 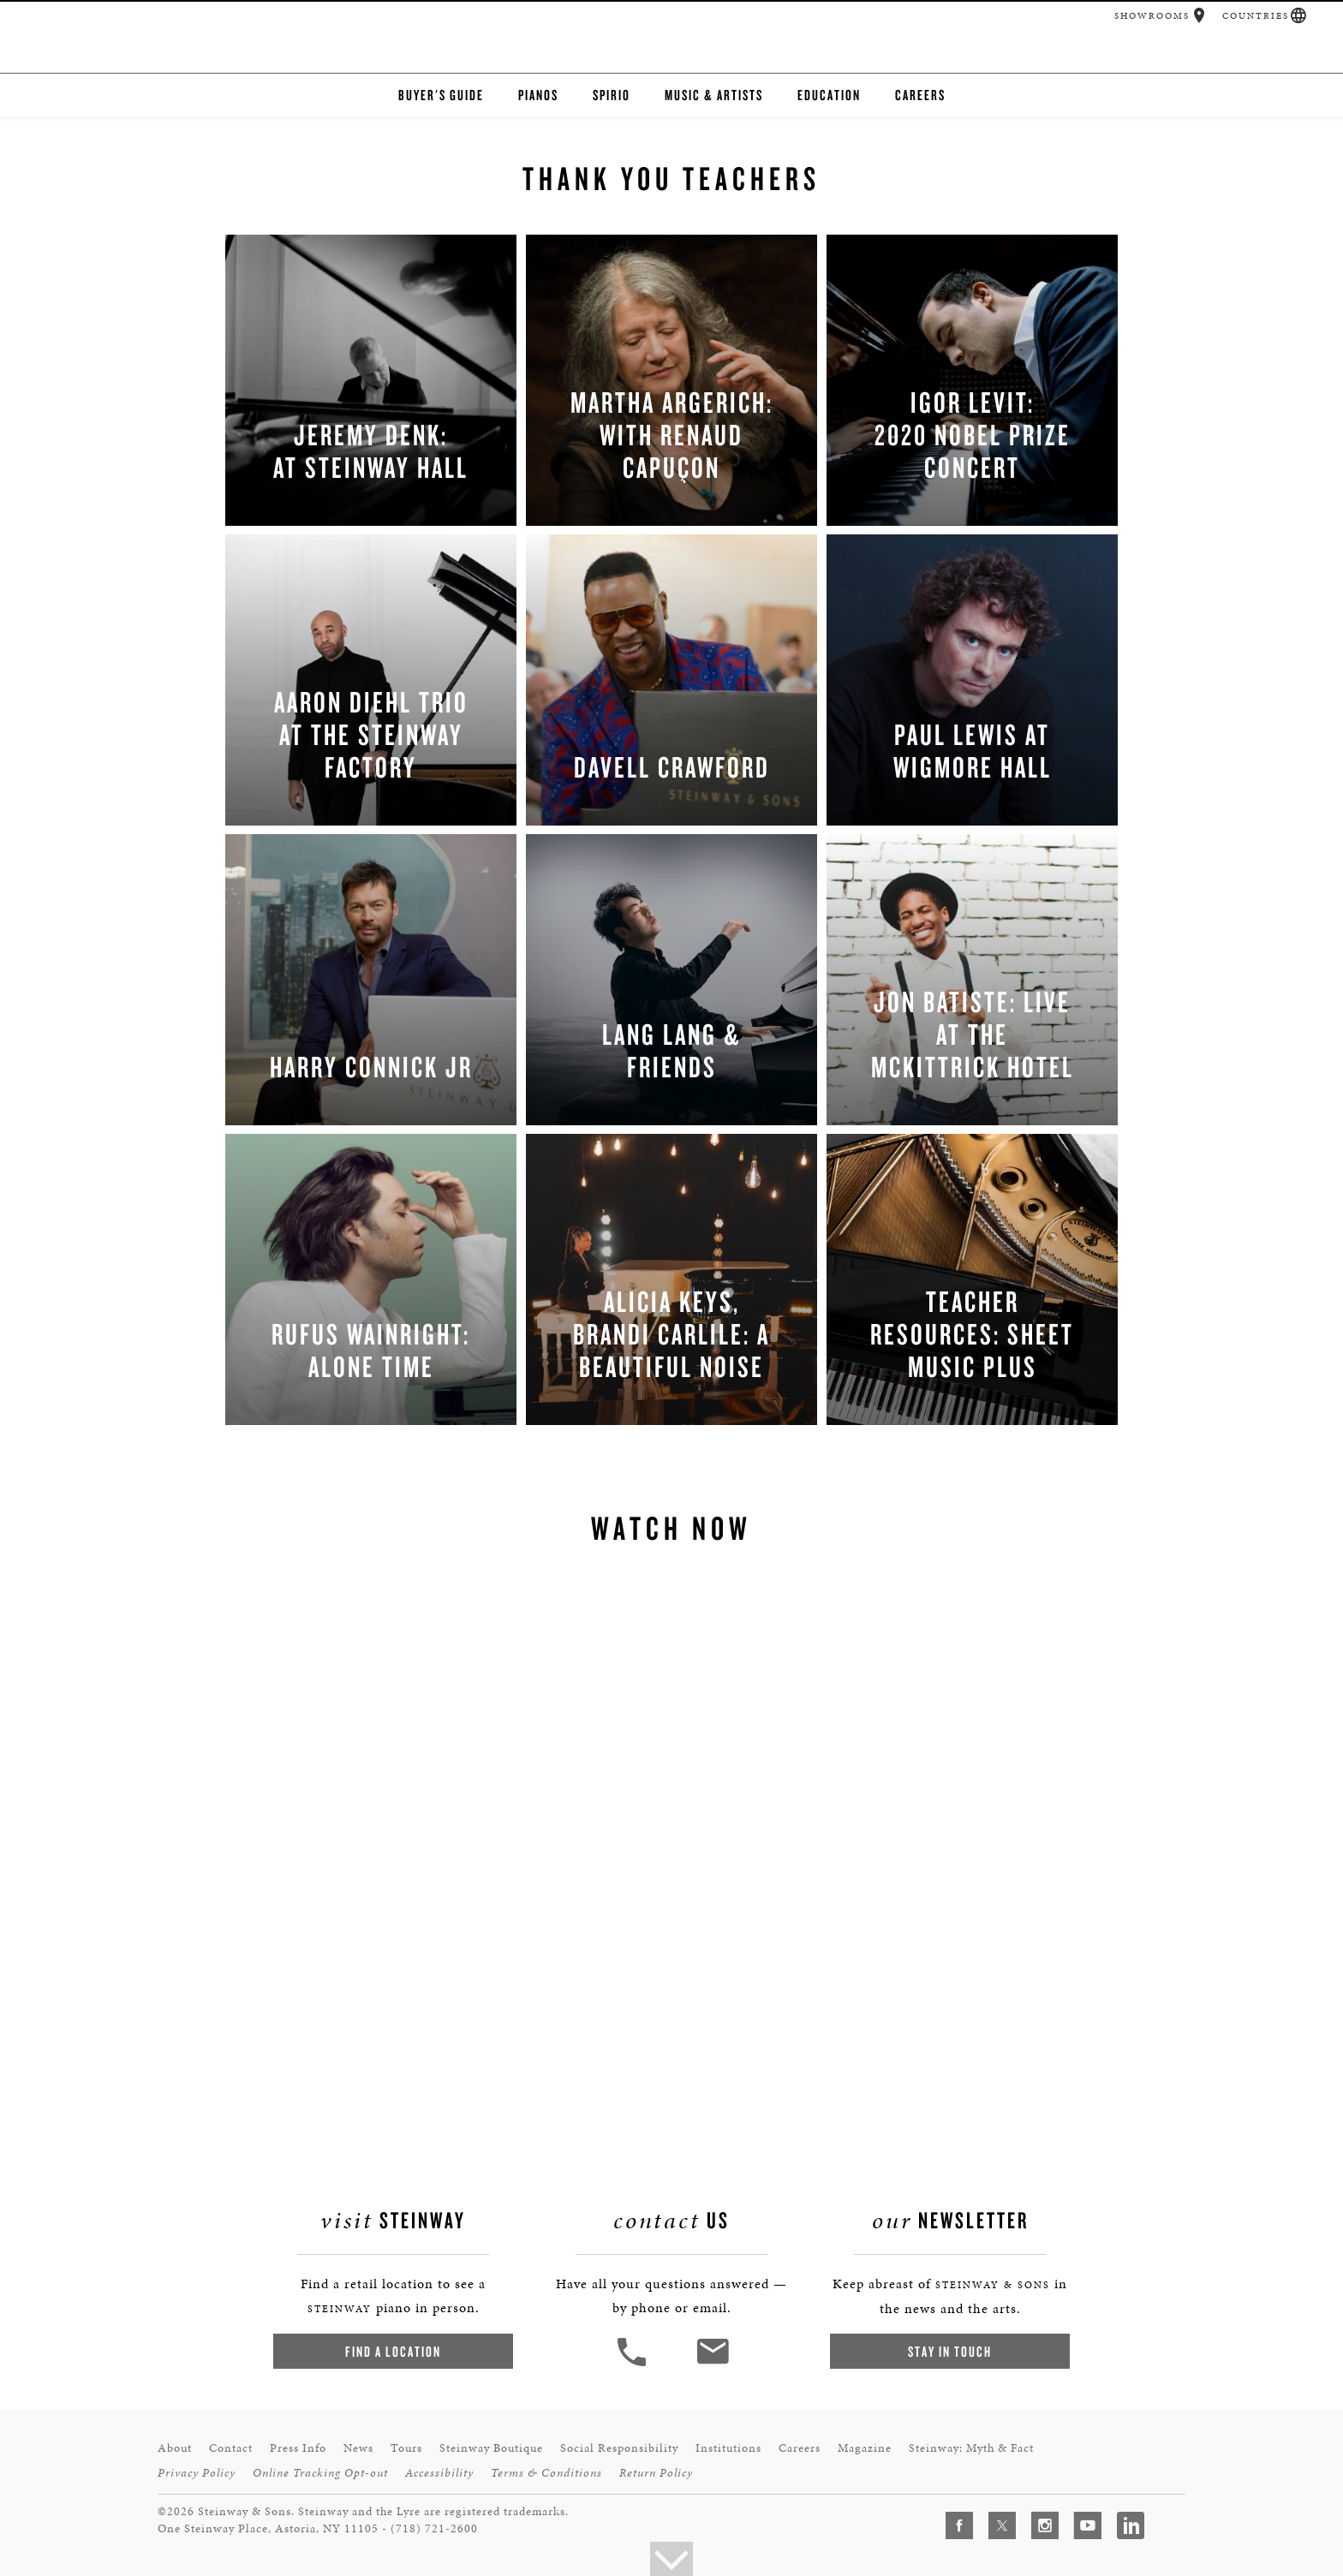 I want to click on Find a Location, so click(x=393, y=2351).